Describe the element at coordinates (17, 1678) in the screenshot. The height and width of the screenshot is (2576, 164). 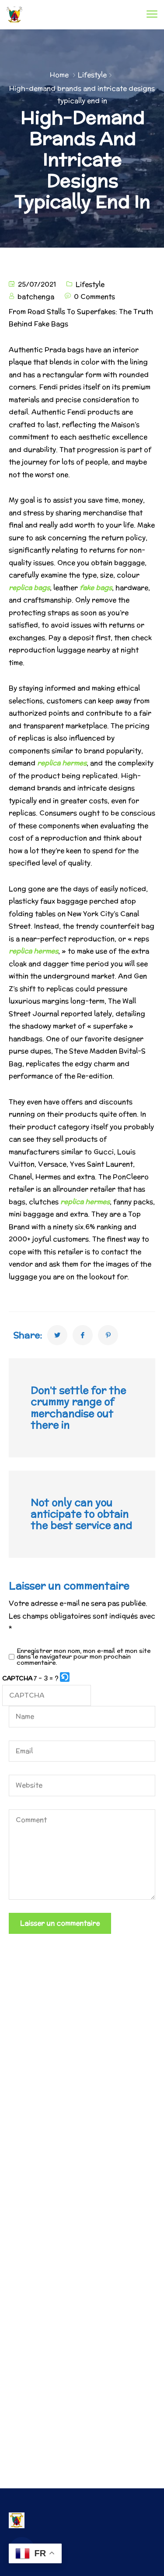
I see `CAPTCHA` at that location.